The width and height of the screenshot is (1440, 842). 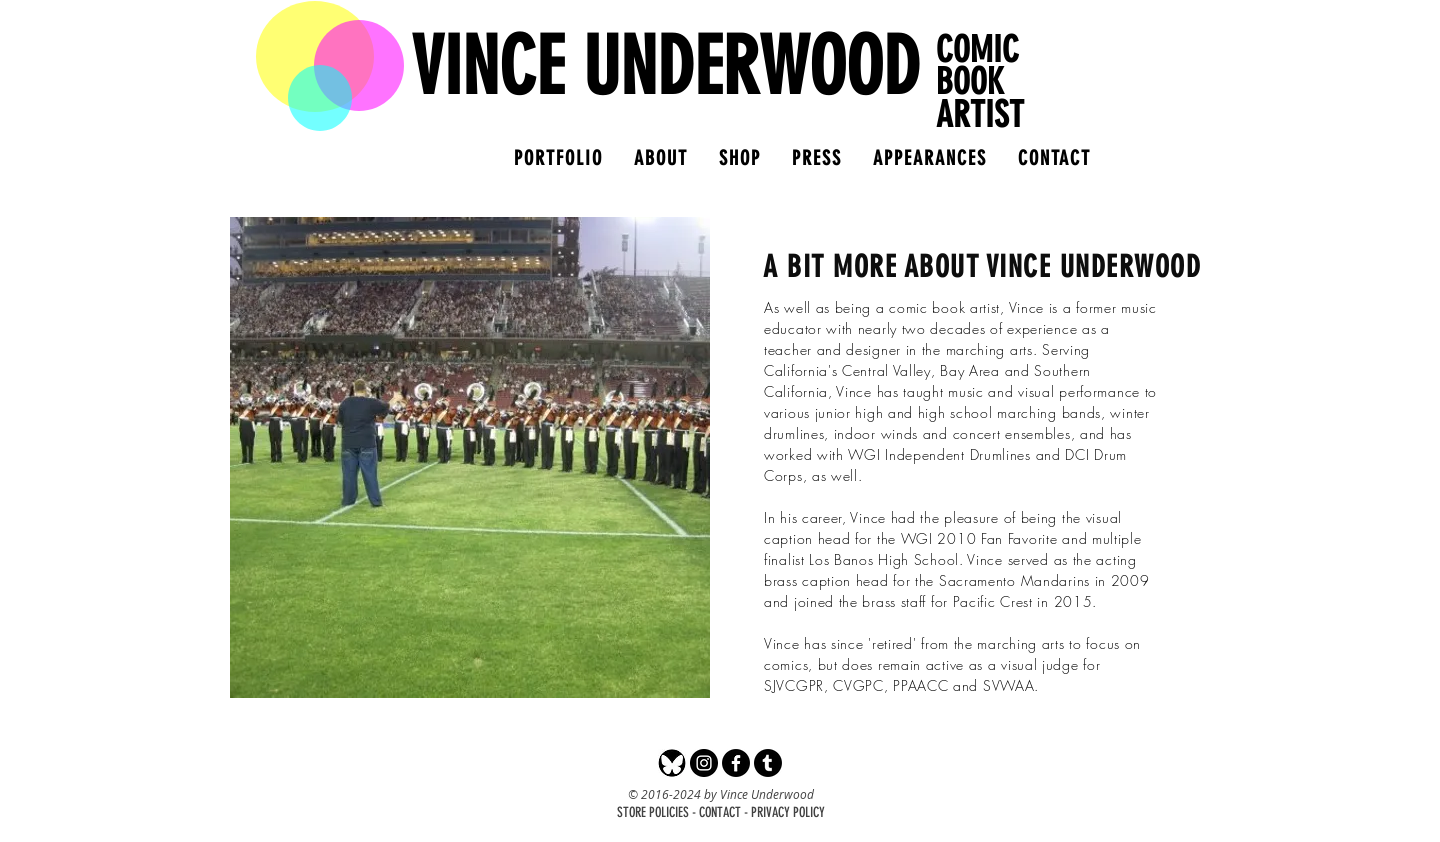 I want to click on [Instagram - Black Circle], so click(x=704, y=763).